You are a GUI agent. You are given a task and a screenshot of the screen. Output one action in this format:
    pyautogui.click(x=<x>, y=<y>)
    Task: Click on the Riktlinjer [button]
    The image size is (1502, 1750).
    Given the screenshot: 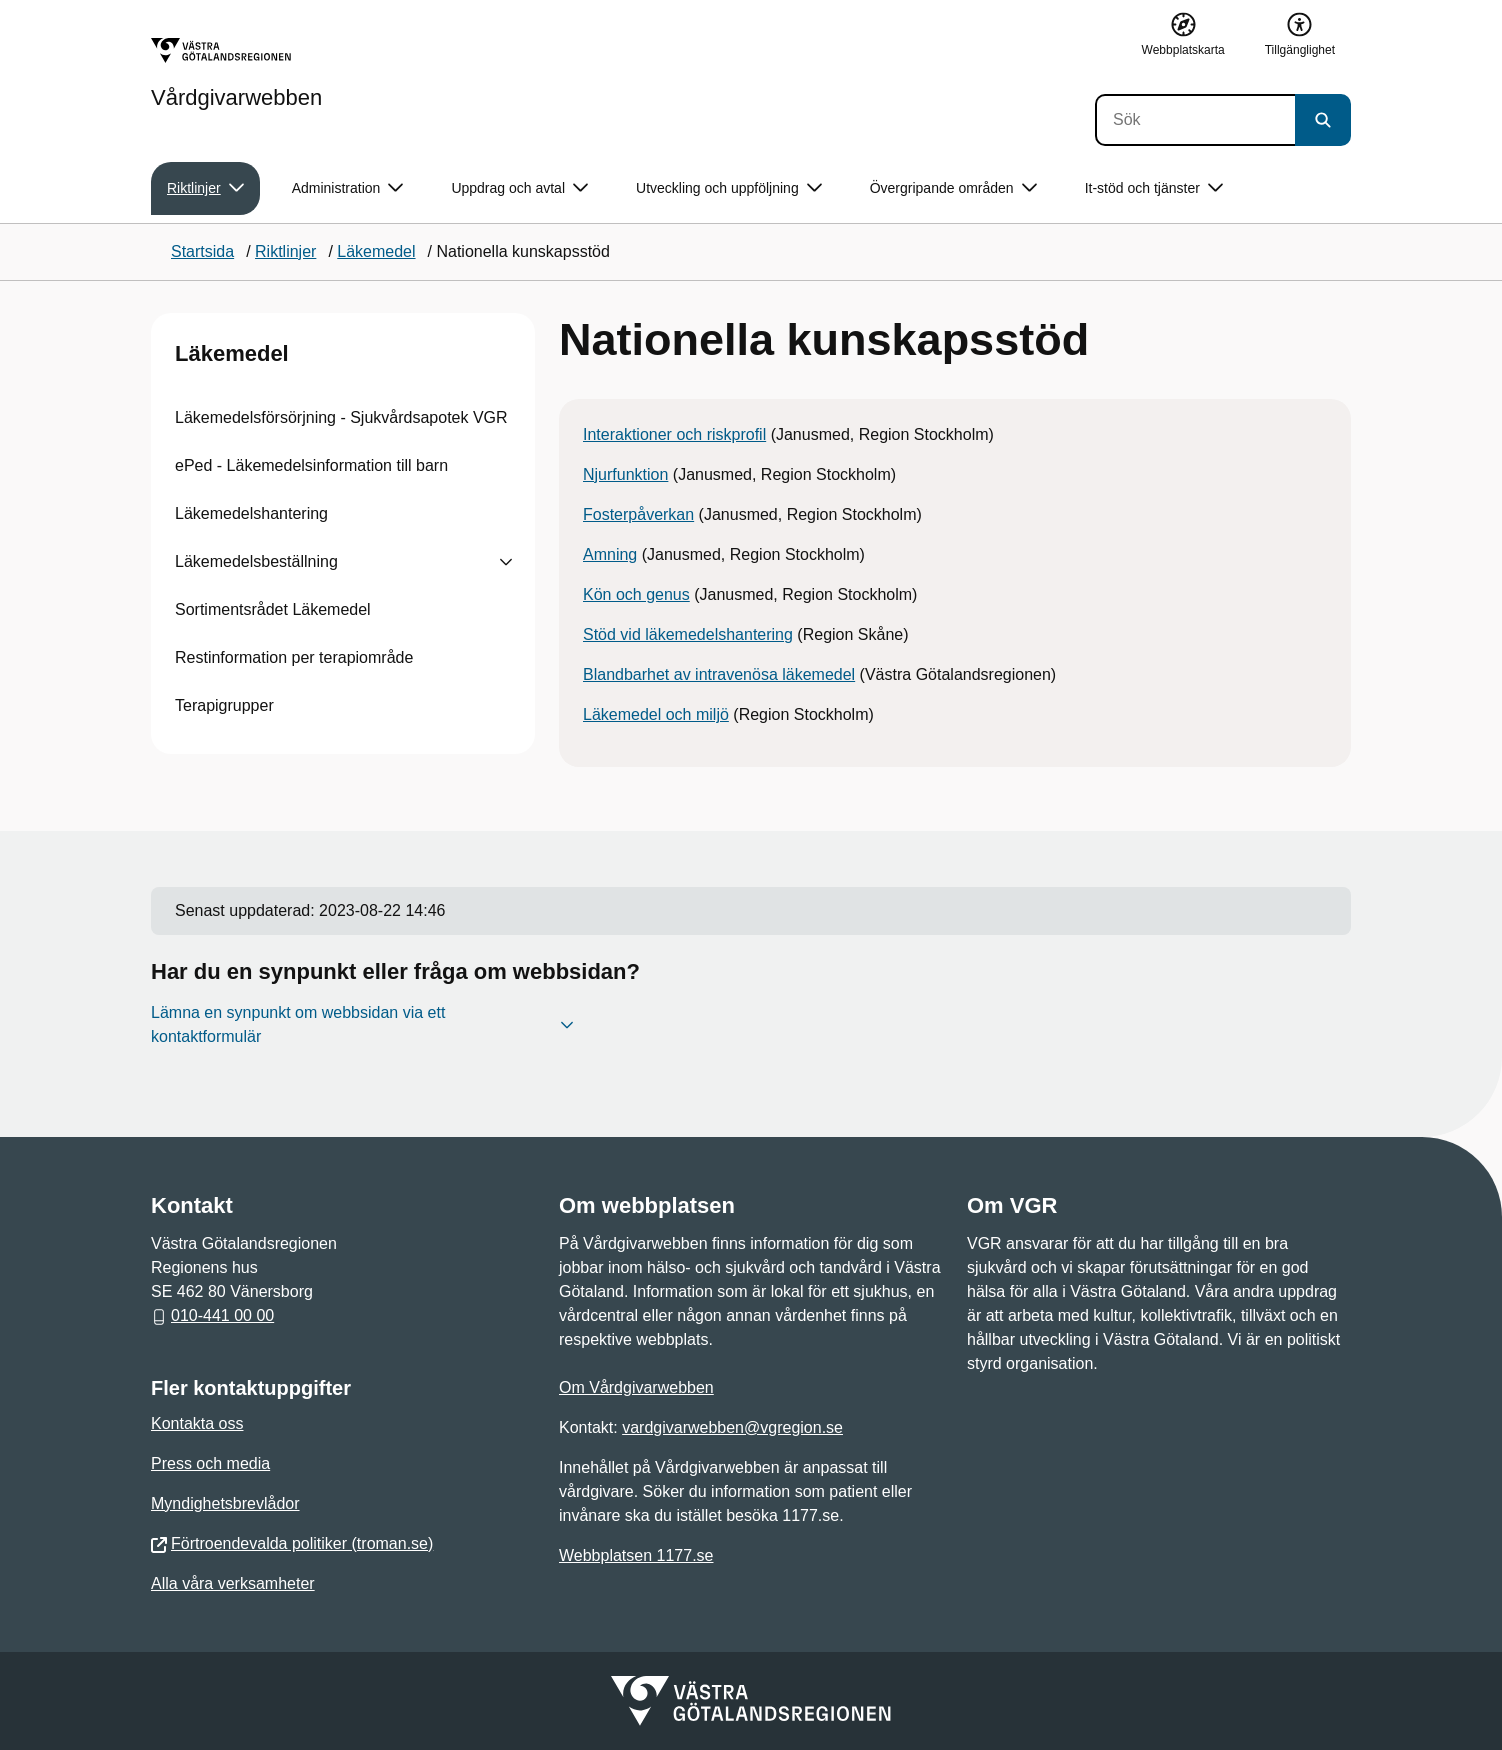 What is the action you would take?
    pyautogui.click(x=205, y=188)
    